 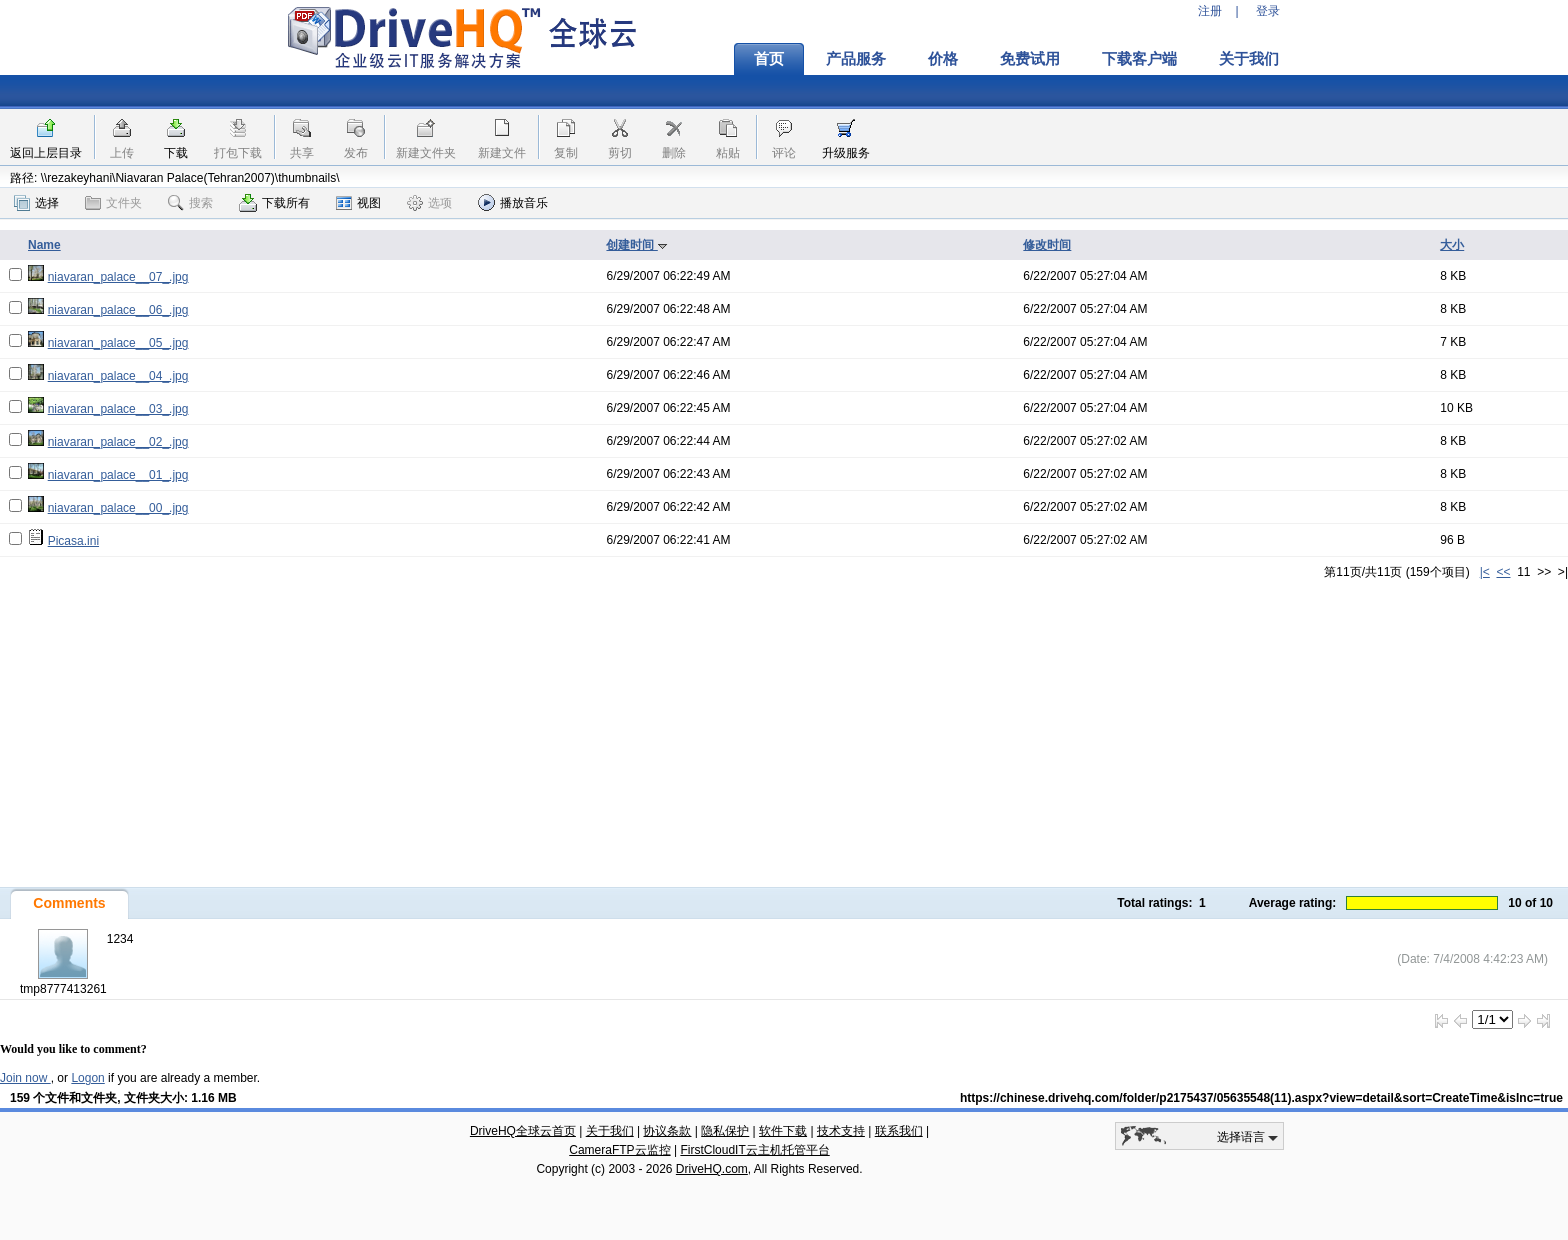 What do you see at coordinates (118, 508) in the screenshot?
I see `niavaran_palace__00_.jpg` at bounding box center [118, 508].